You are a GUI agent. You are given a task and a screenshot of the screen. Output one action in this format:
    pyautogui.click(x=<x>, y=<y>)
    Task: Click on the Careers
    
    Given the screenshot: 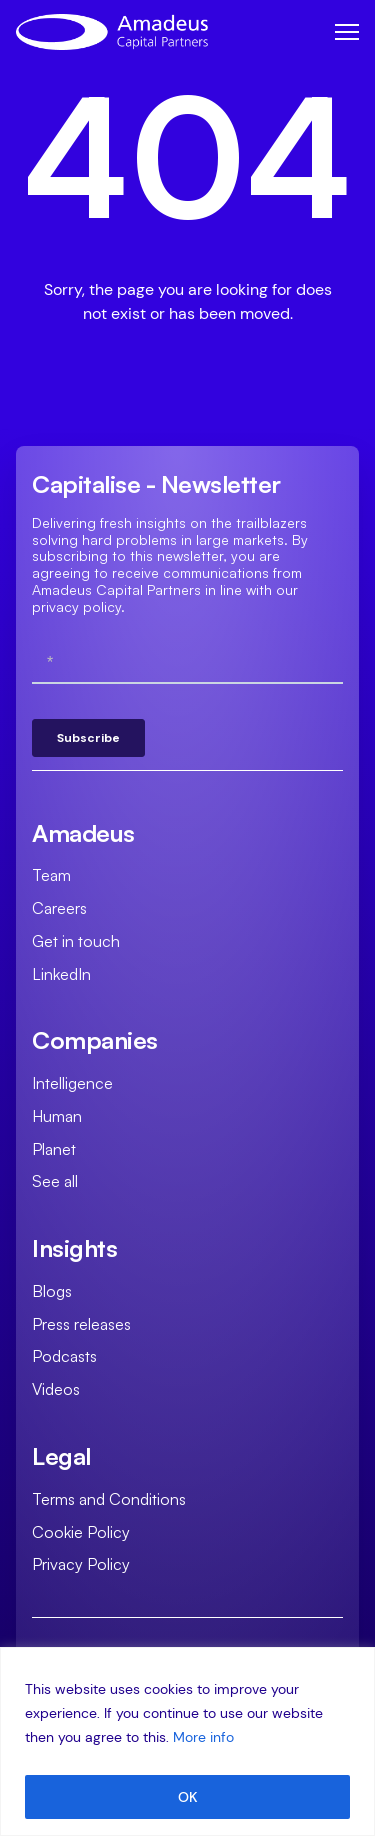 What is the action you would take?
    pyautogui.click(x=59, y=908)
    